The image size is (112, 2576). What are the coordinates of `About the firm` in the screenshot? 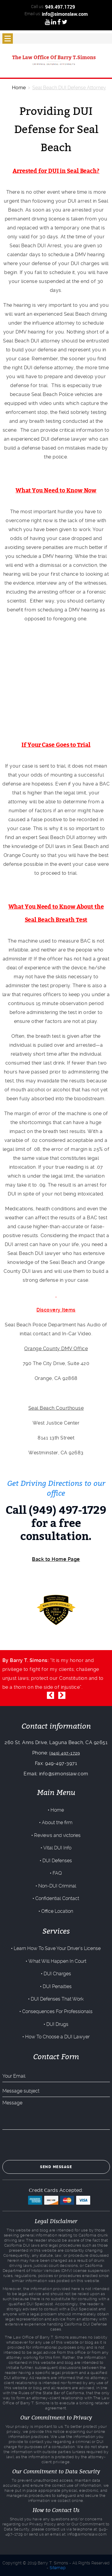 It's located at (57, 1822).